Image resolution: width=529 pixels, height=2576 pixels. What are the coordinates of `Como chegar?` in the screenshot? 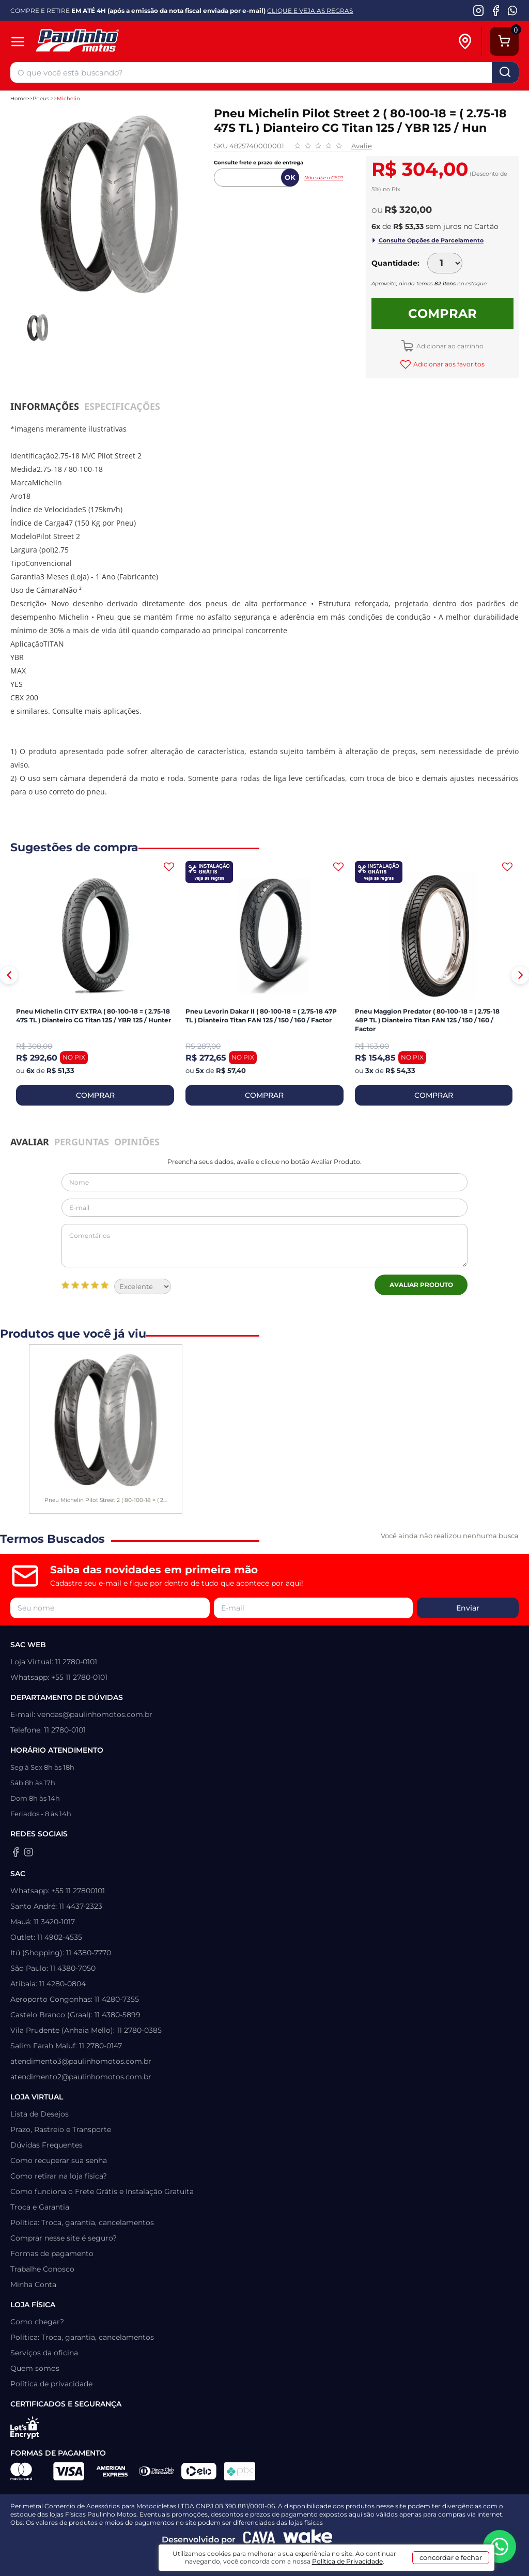 It's located at (37, 2321).